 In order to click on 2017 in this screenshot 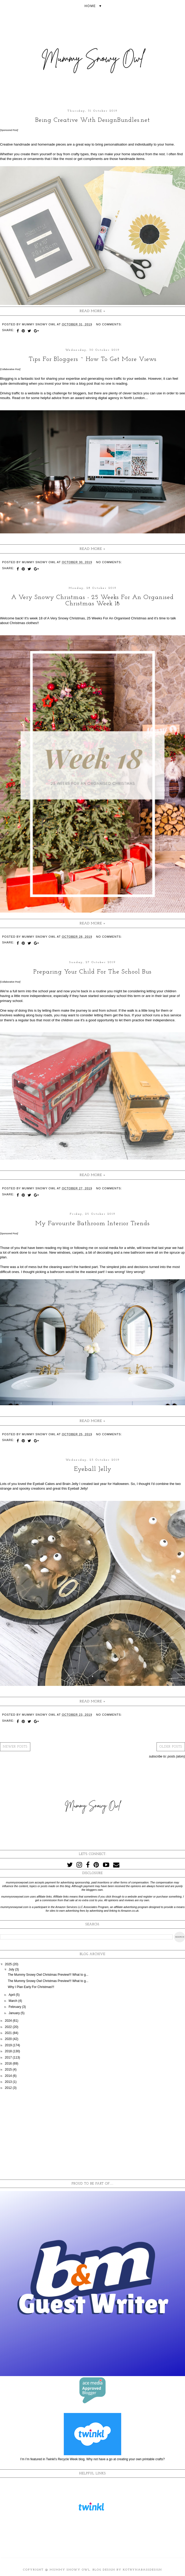, I will do `click(9, 2057)`.